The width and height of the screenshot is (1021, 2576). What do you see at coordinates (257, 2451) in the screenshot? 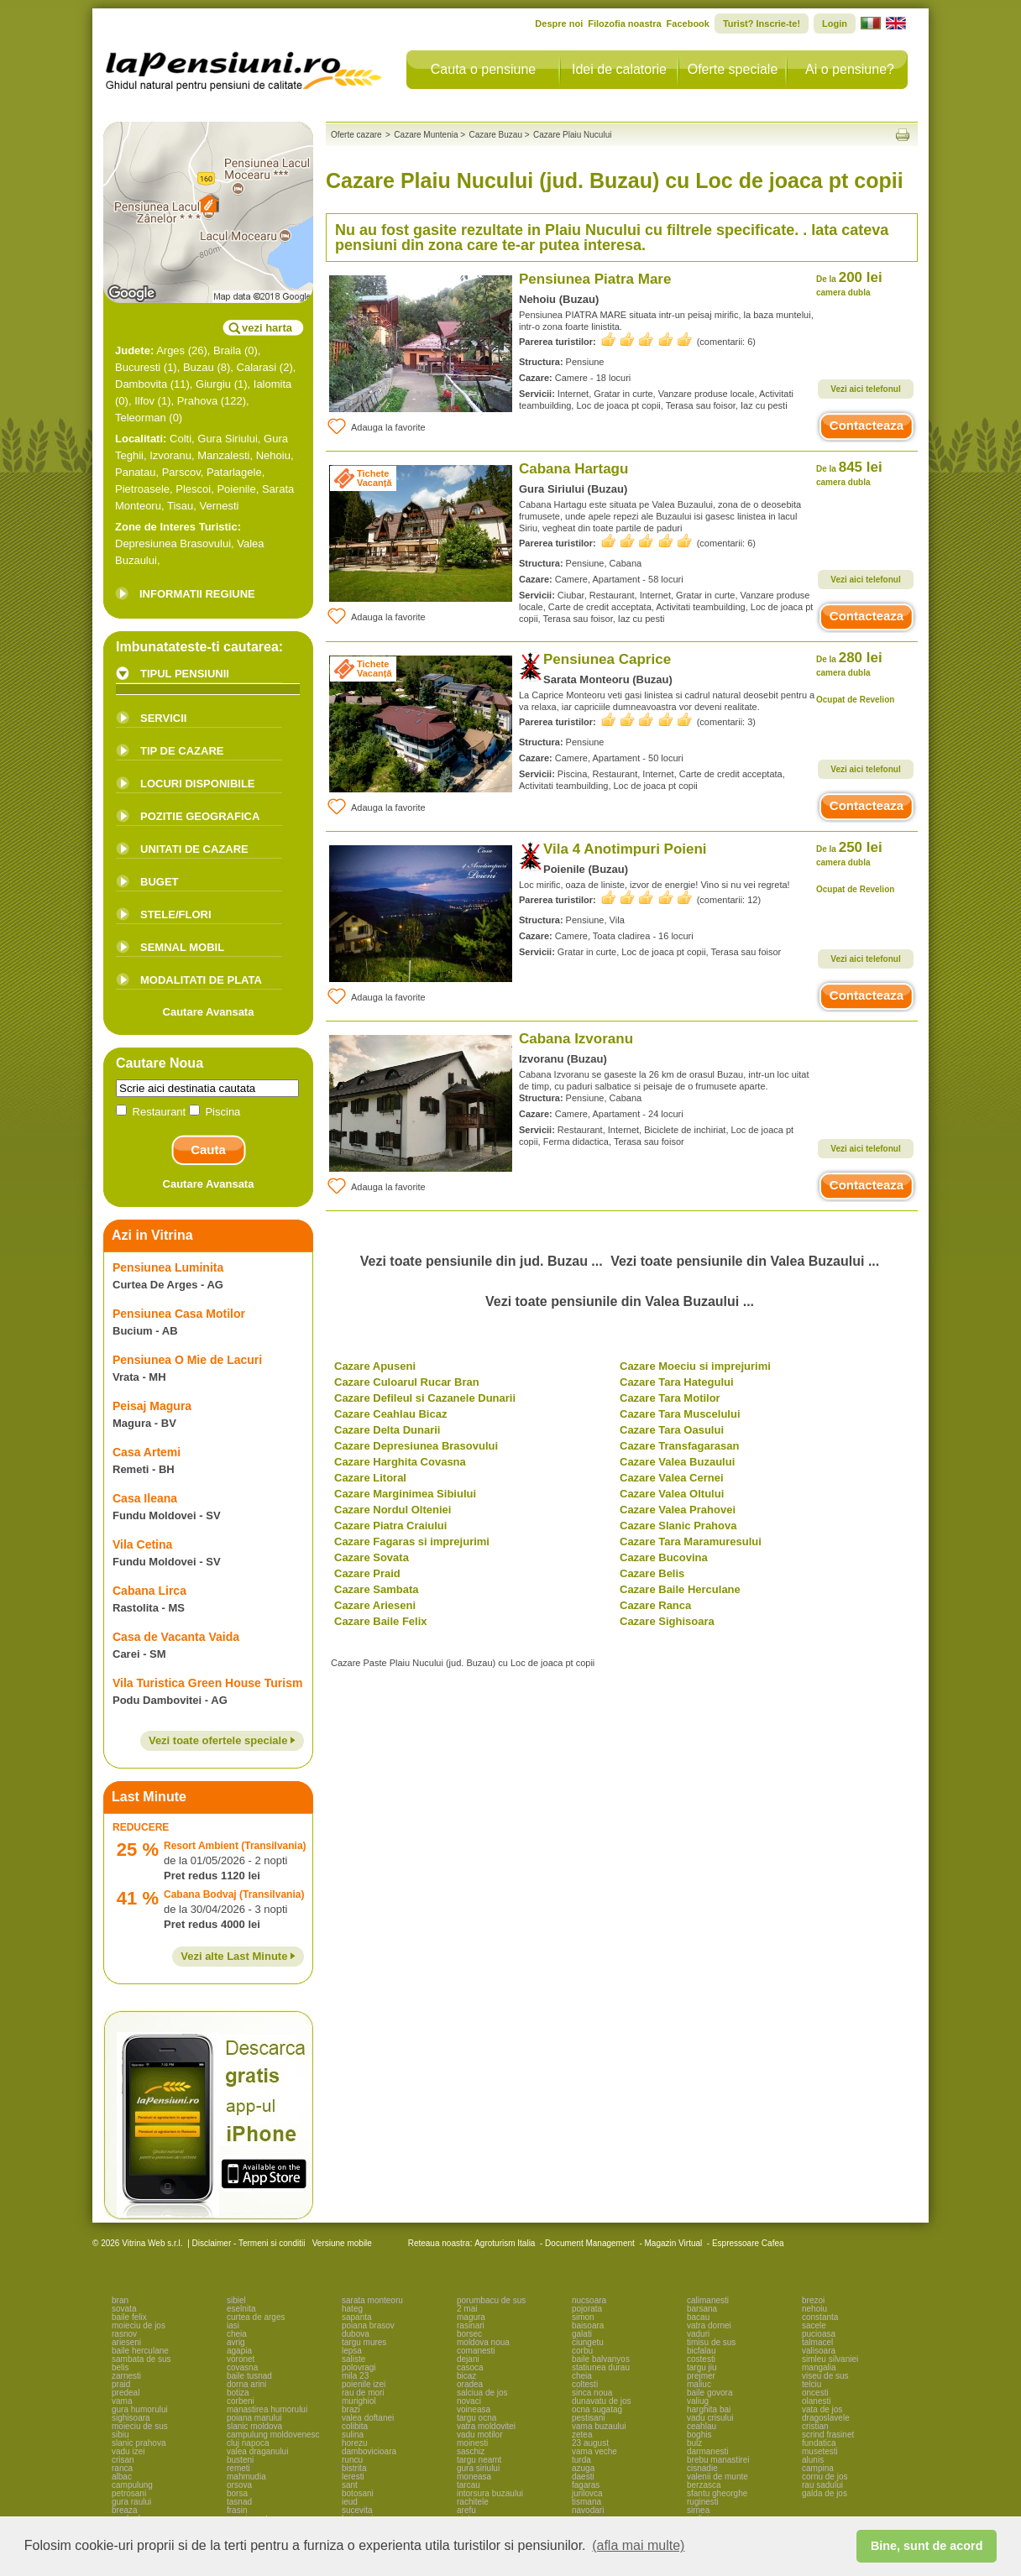
I see `valea draganului` at bounding box center [257, 2451].